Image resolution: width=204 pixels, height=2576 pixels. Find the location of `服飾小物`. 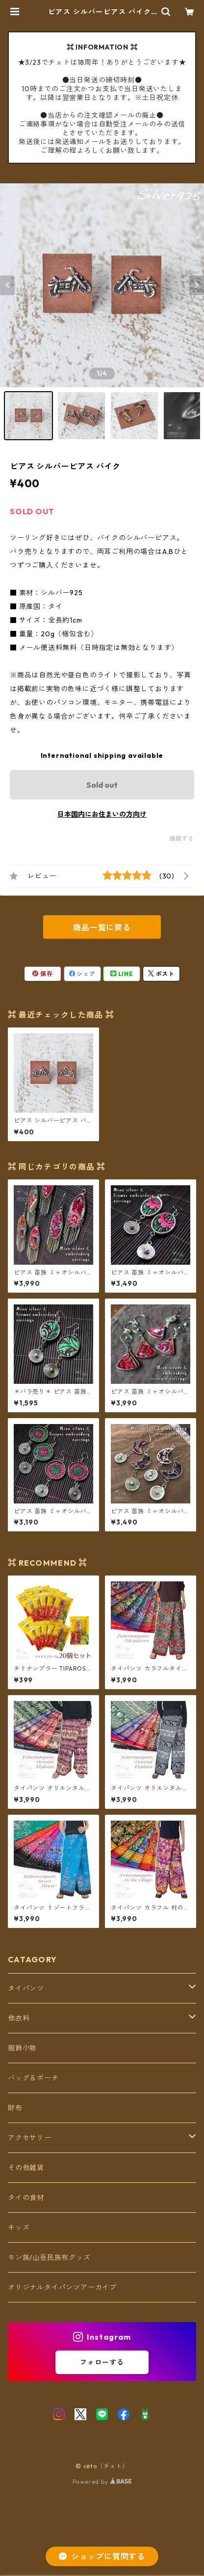

服飾小物 is located at coordinates (22, 2048).